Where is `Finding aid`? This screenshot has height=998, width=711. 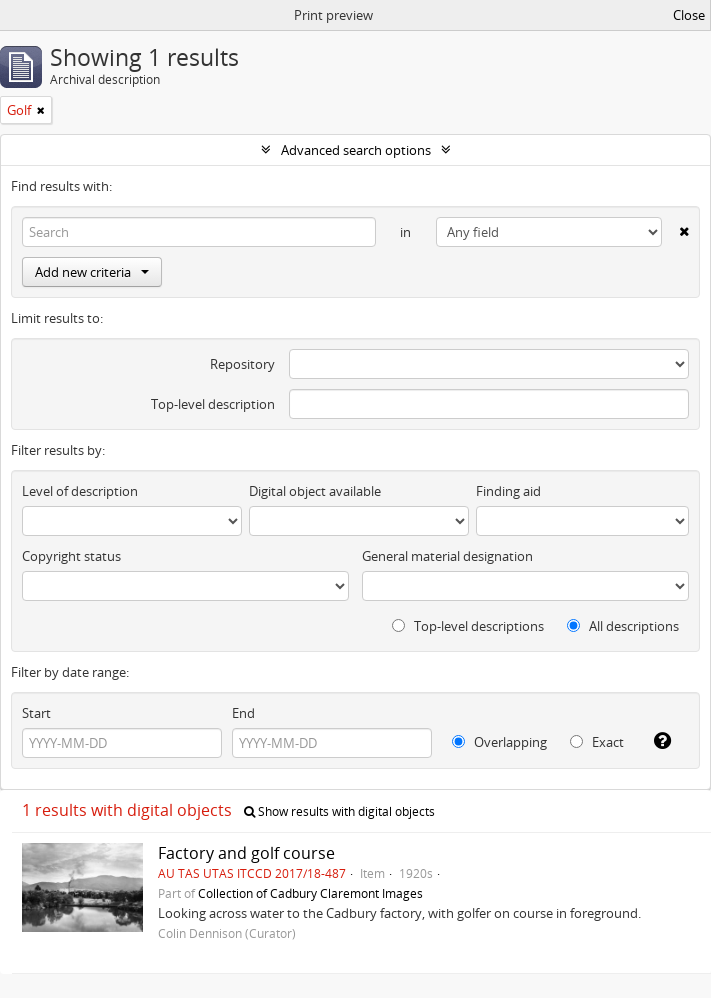
Finding aid is located at coordinates (508, 491).